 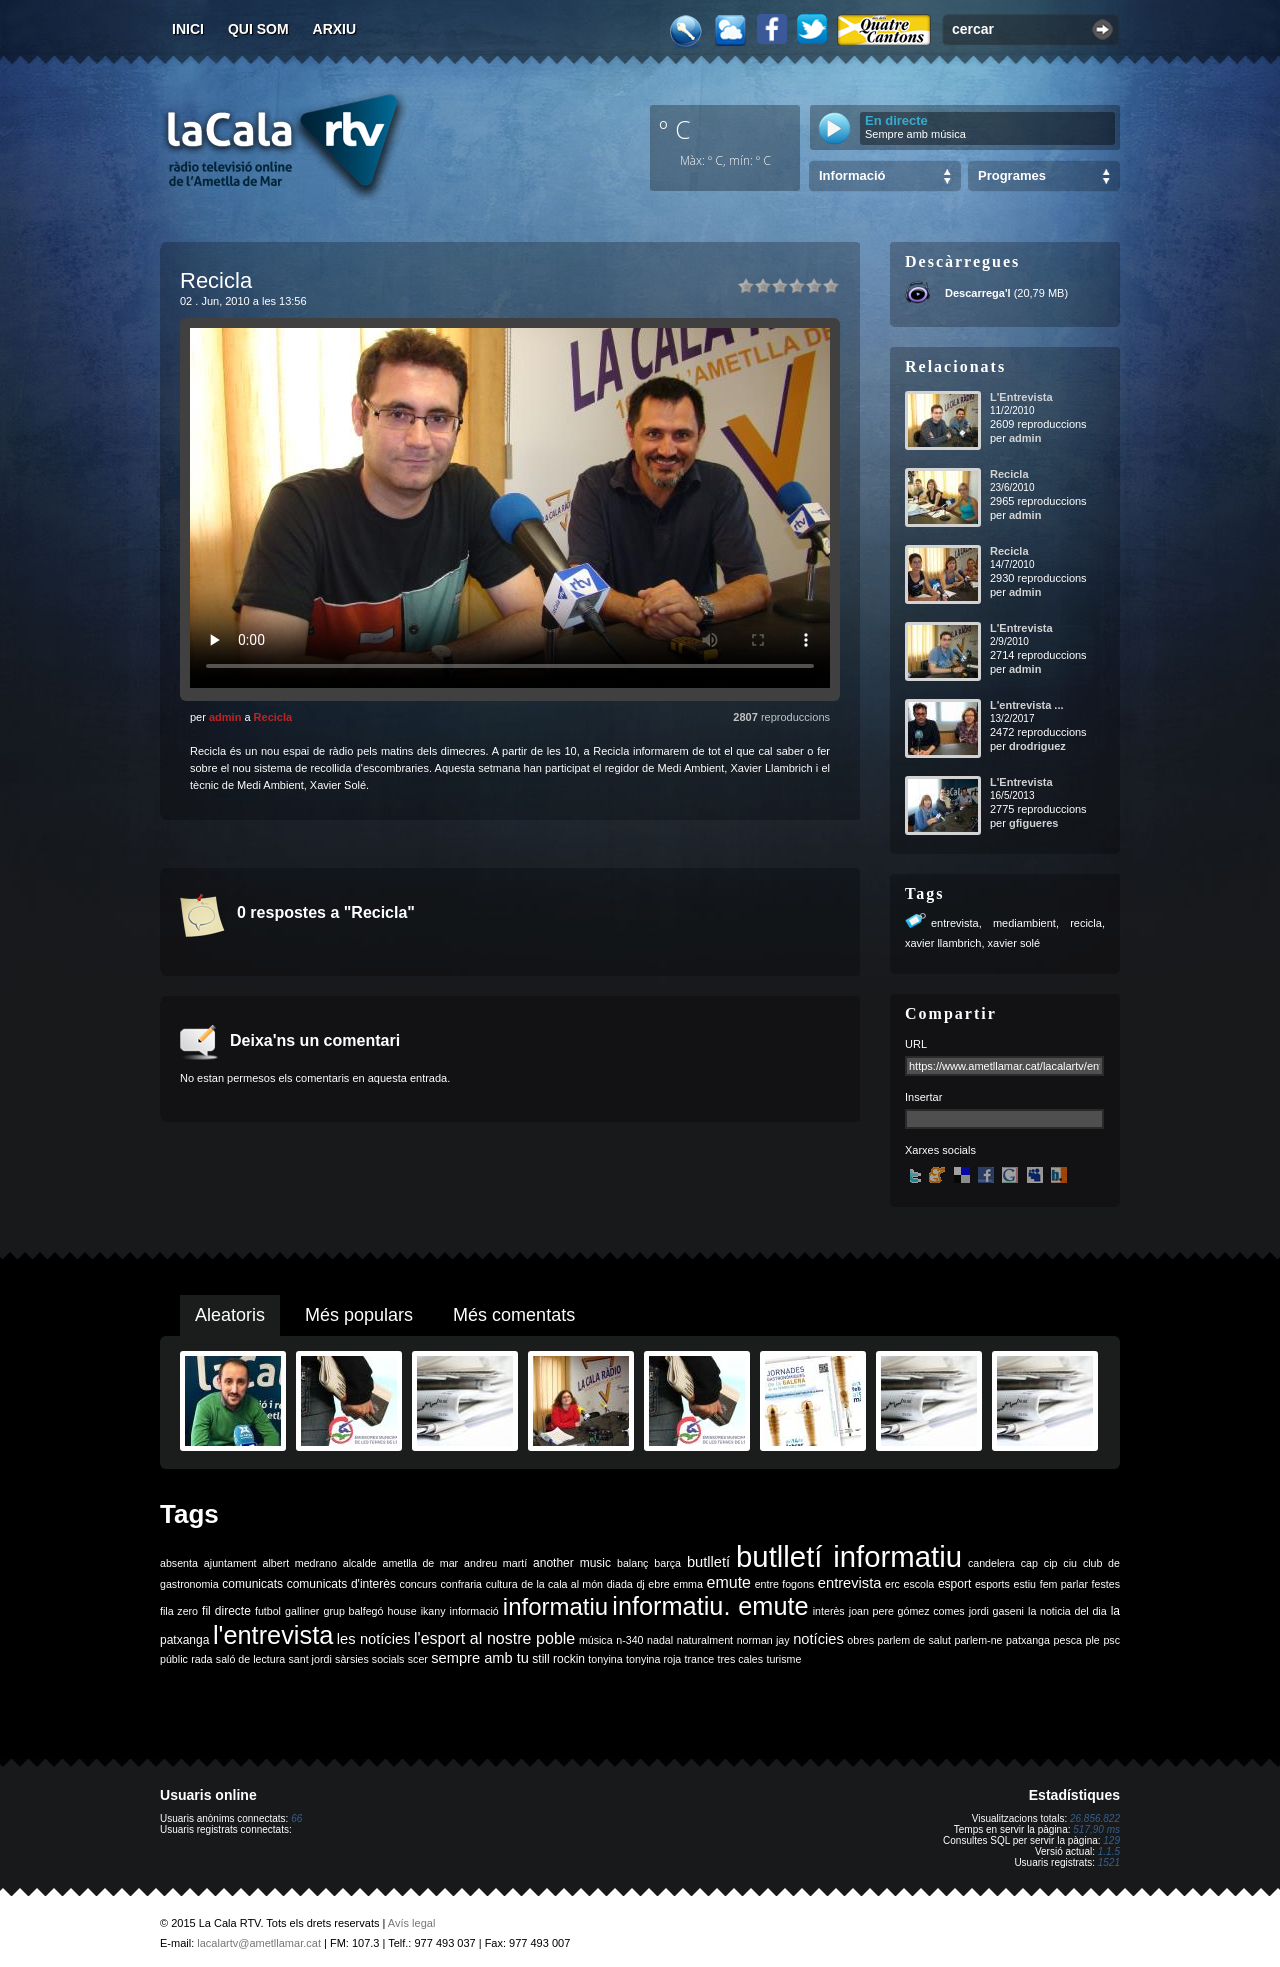 I want to click on parlem de salut, so click(x=914, y=1640).